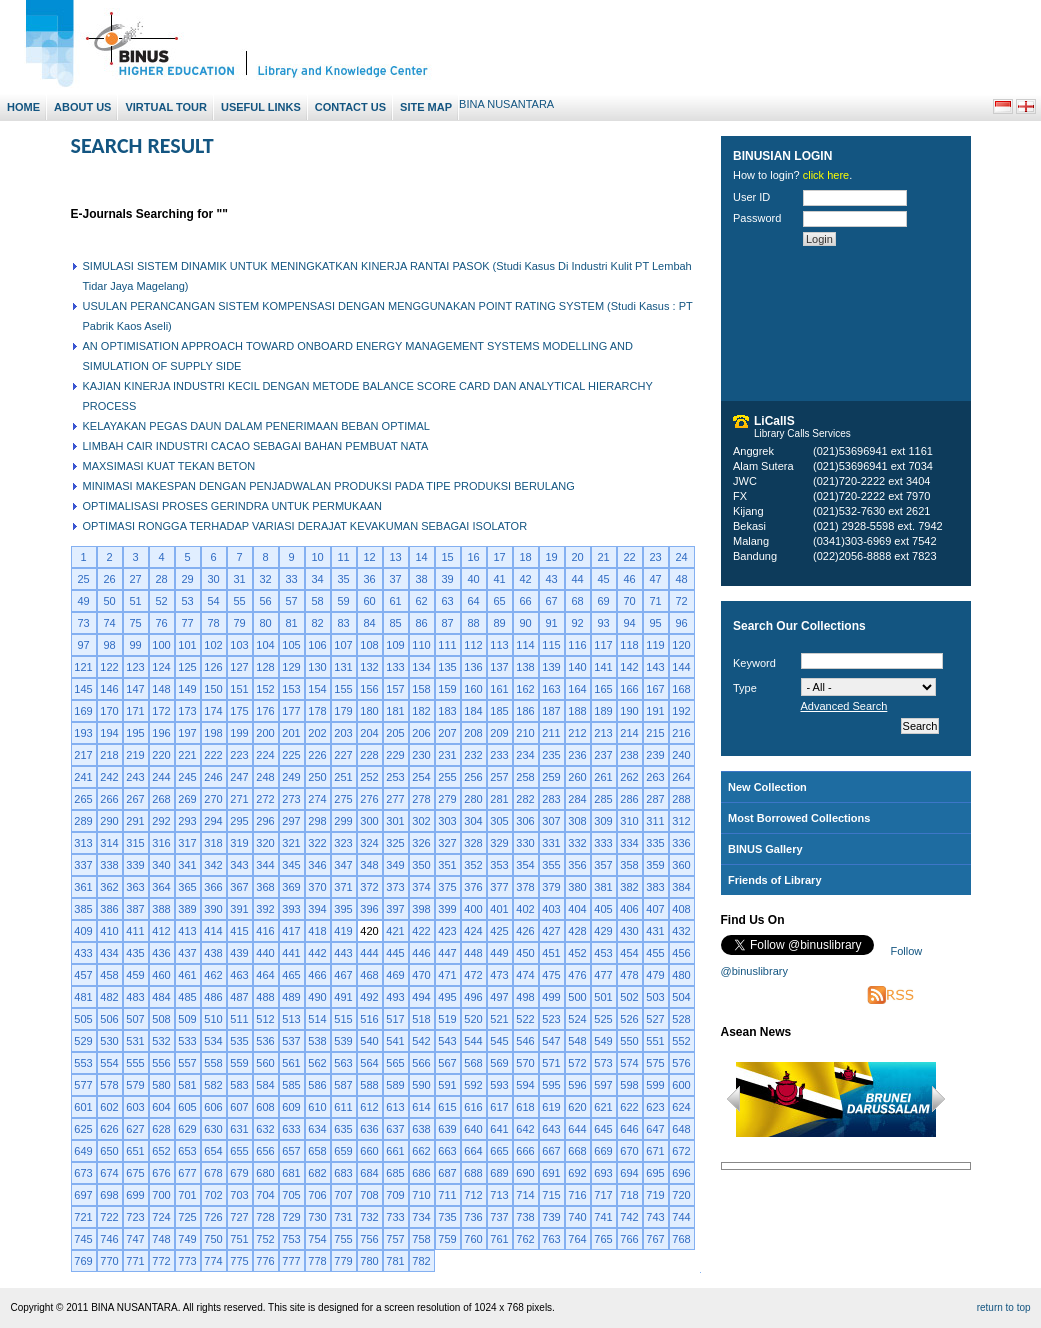  I want to click on 557, so click(187, 1063).